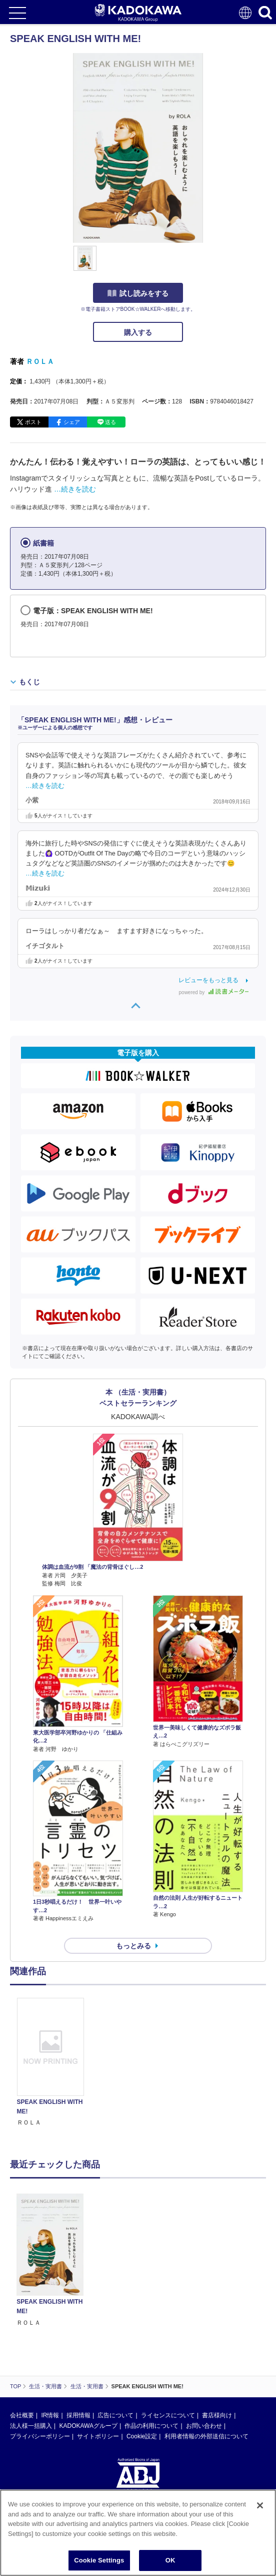  I want to click on お問い合わせ, so click(204, 2425).